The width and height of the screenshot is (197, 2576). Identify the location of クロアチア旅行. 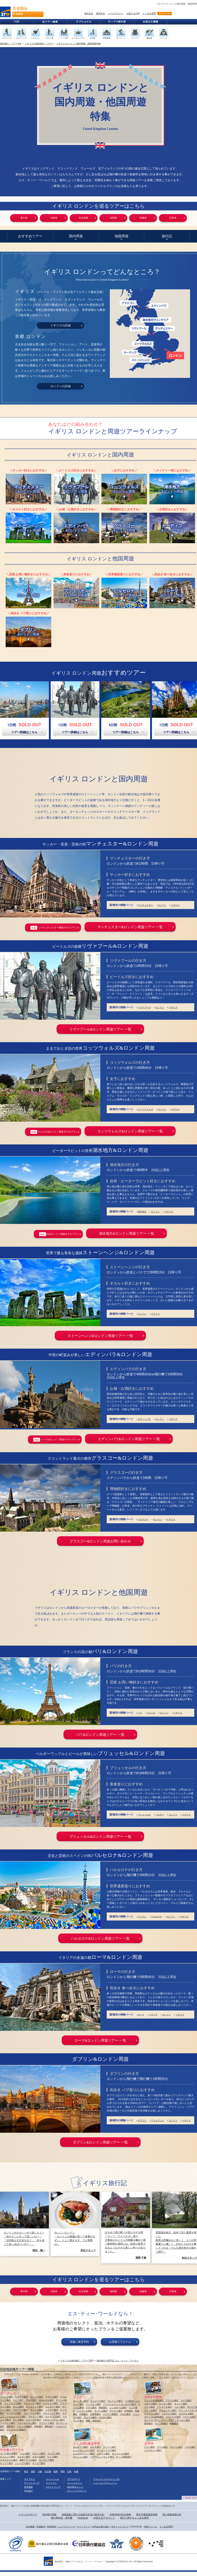
(20, 2414).